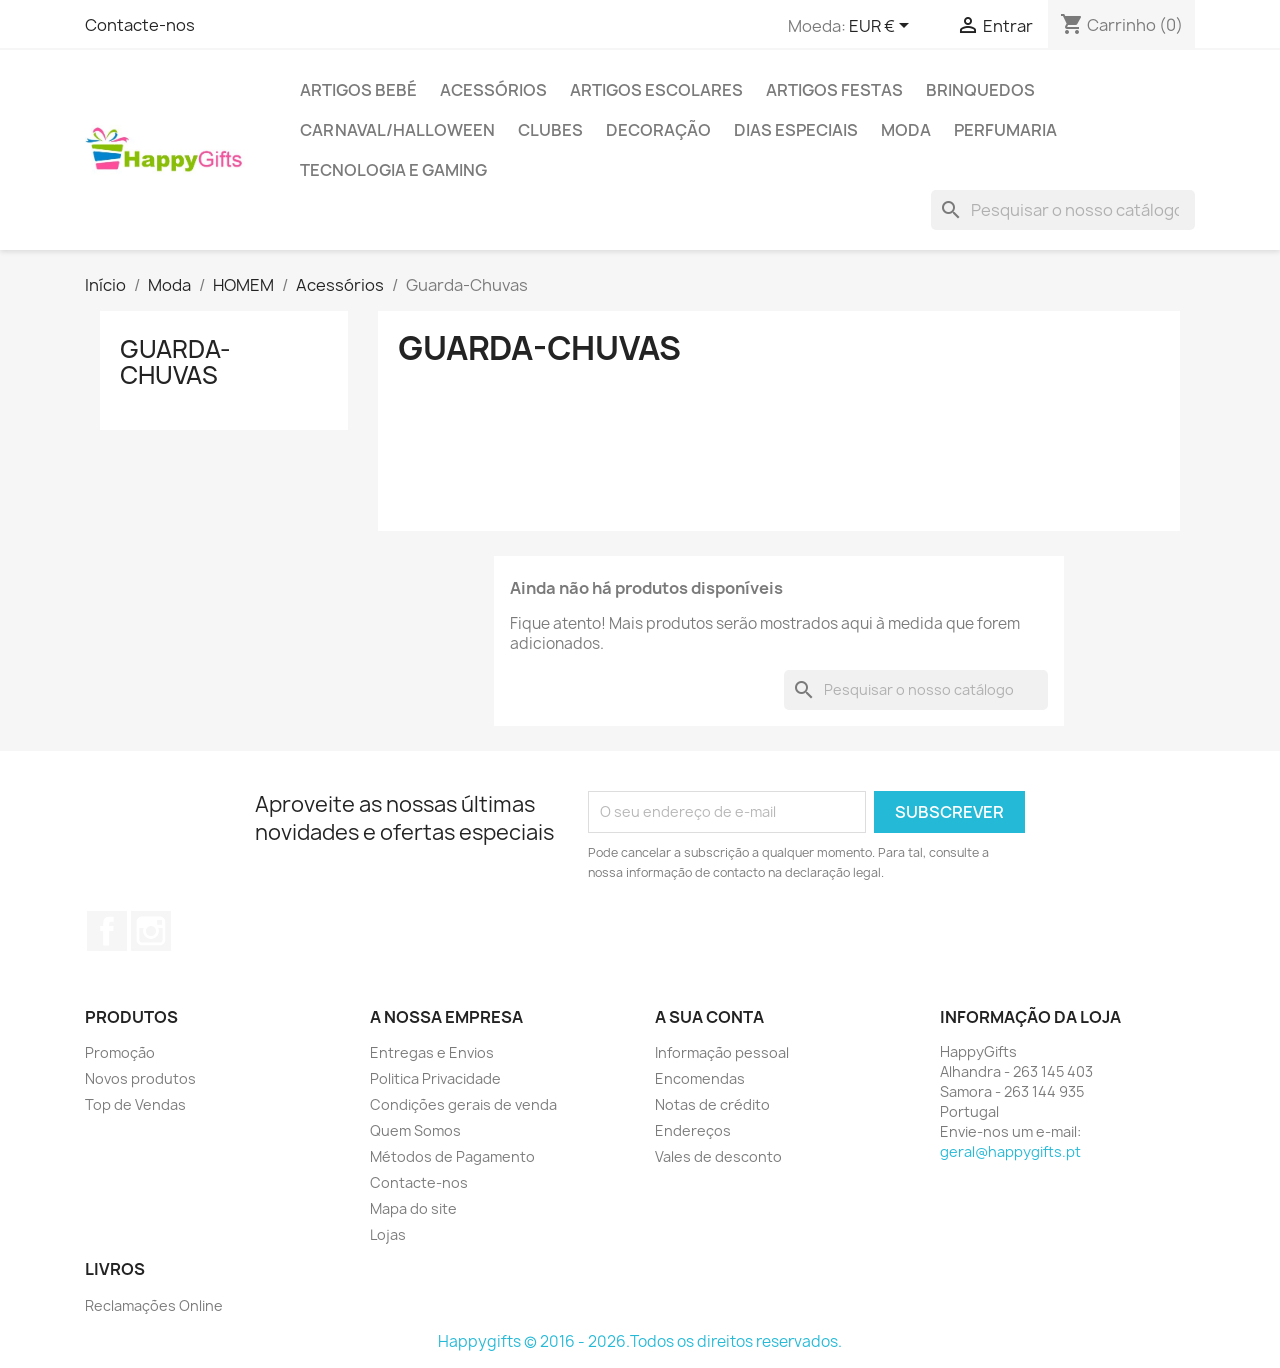 This screenshot has height=1368, width=1280. What do you see at coordinates (463, 1104) in the screenshot?
I see `Condições gerais de venda` at bounding box center [463, 1104].